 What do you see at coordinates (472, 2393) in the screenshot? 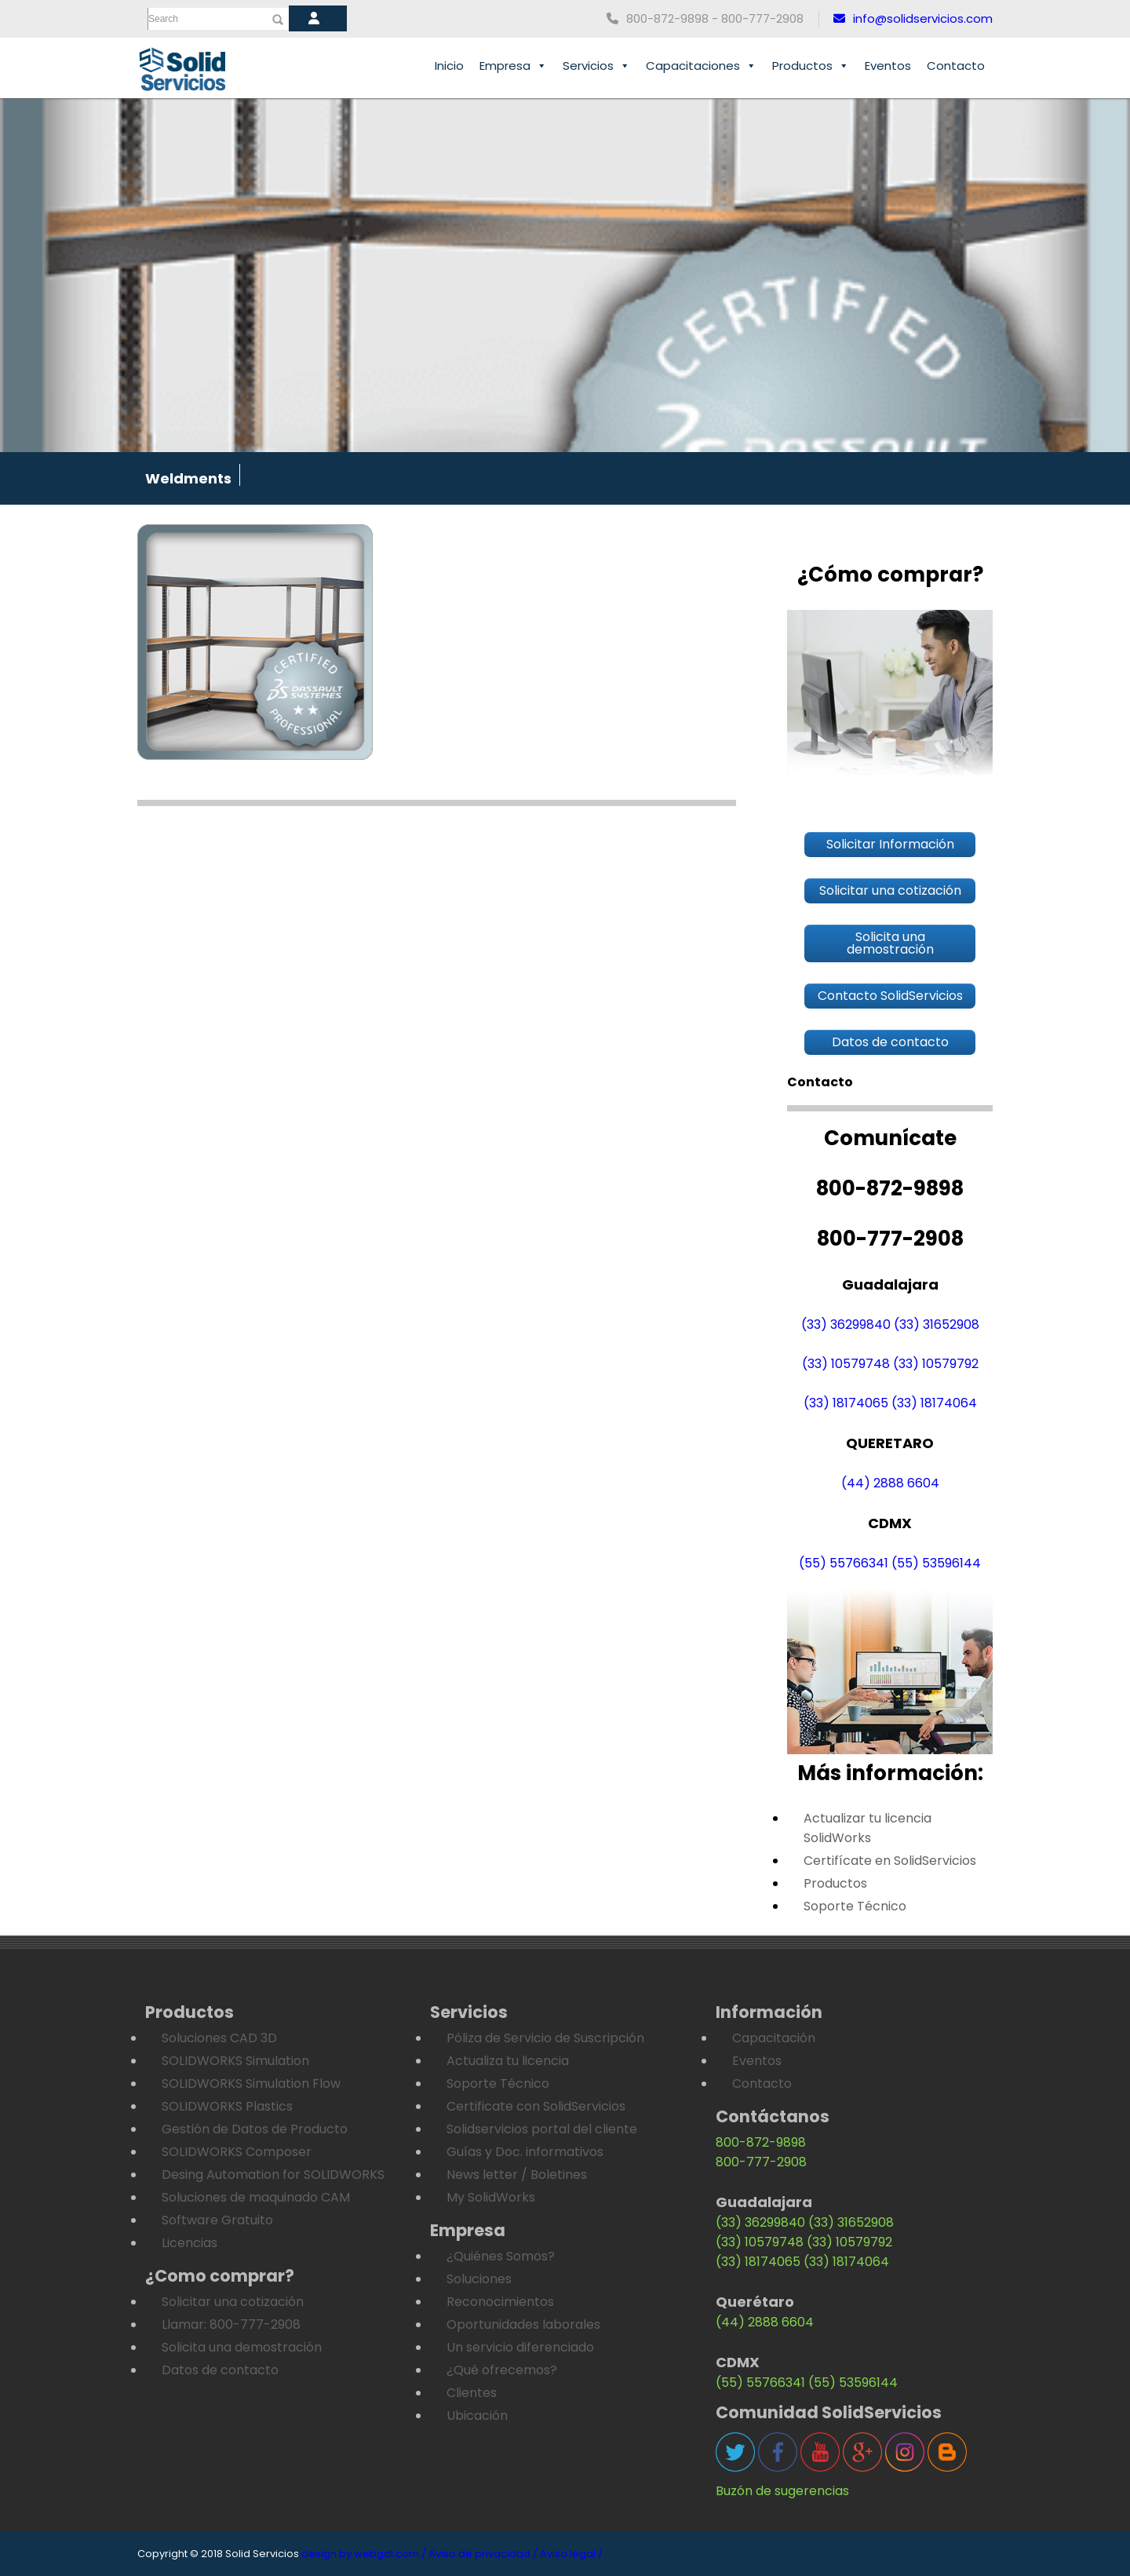
I see `Clientes` at bounding box center [472, 2393].